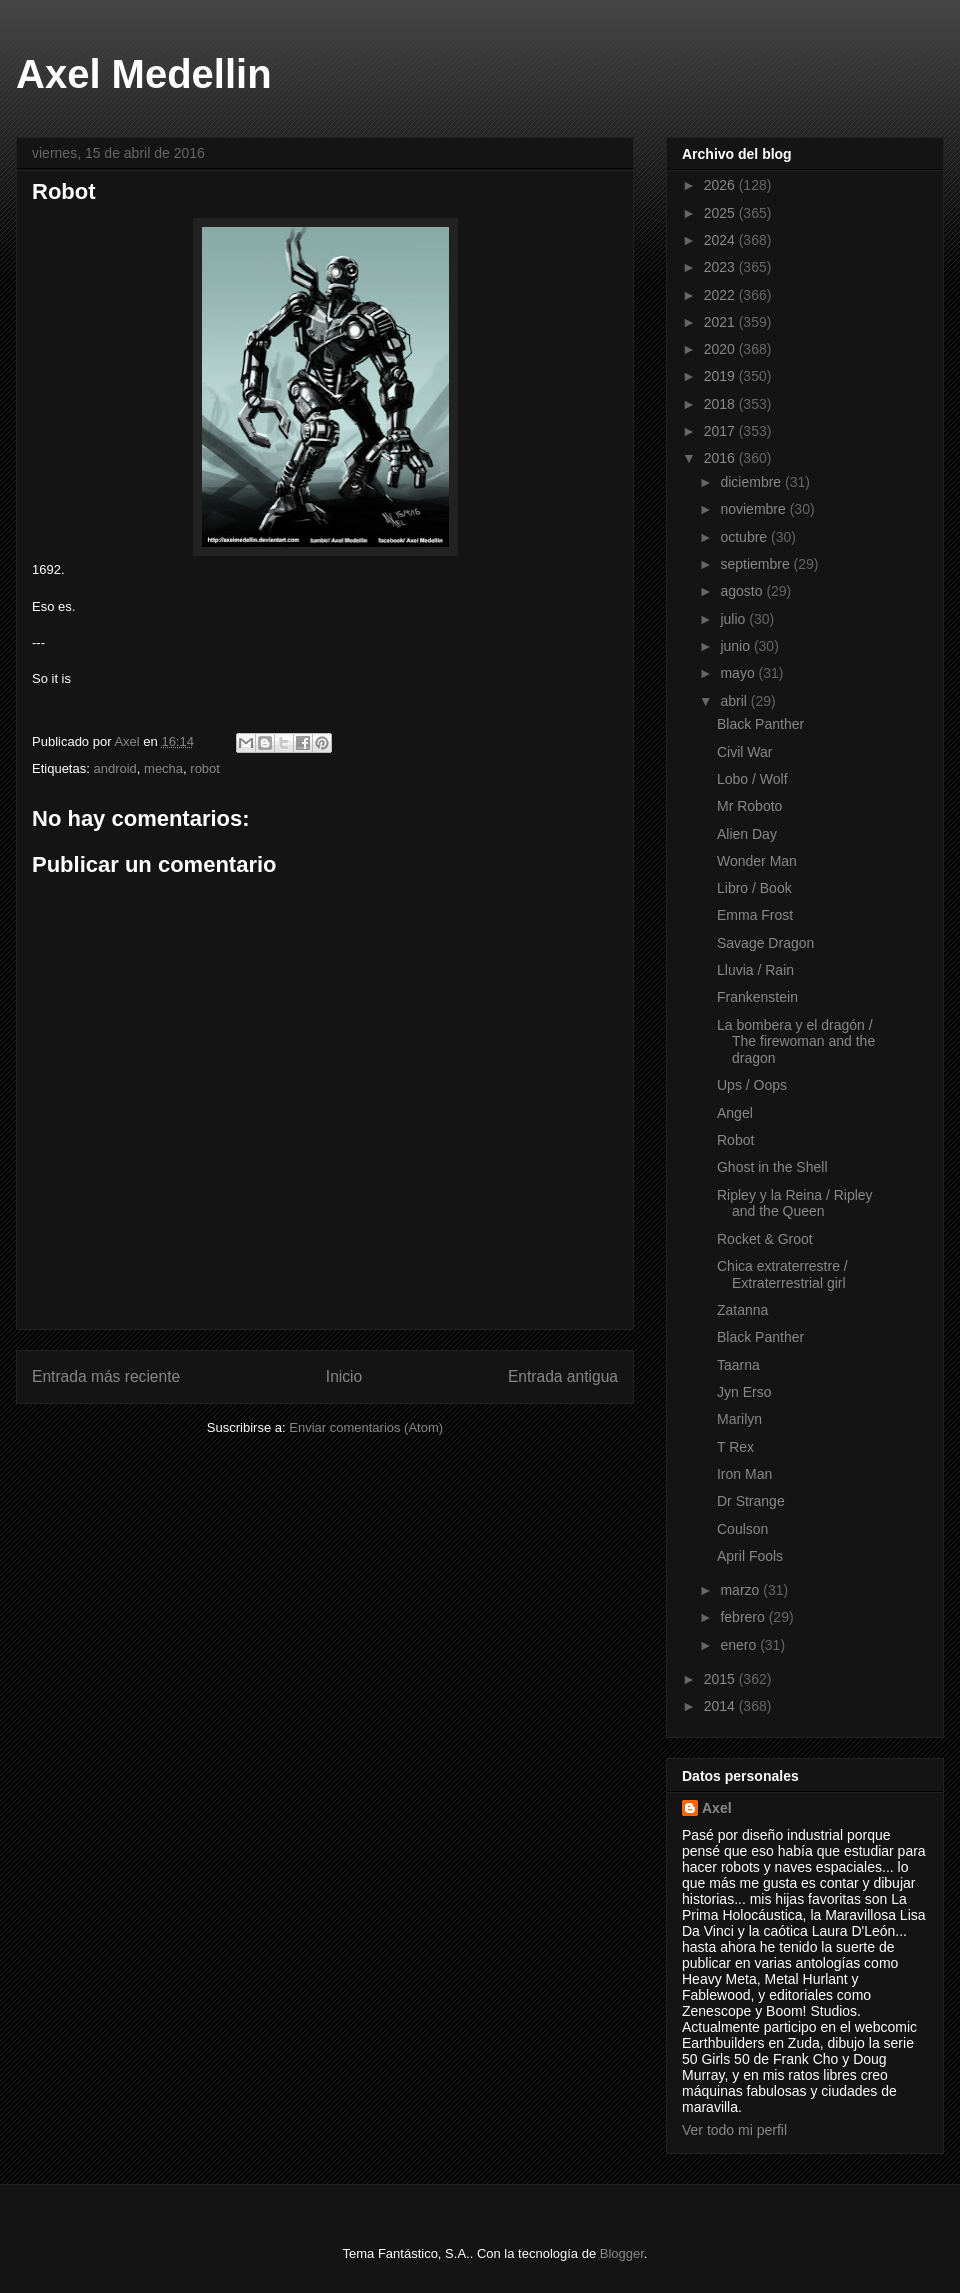 This screenshot has height=2293, width=960. I want to click on Ups / Oops, so click(752, 1085).